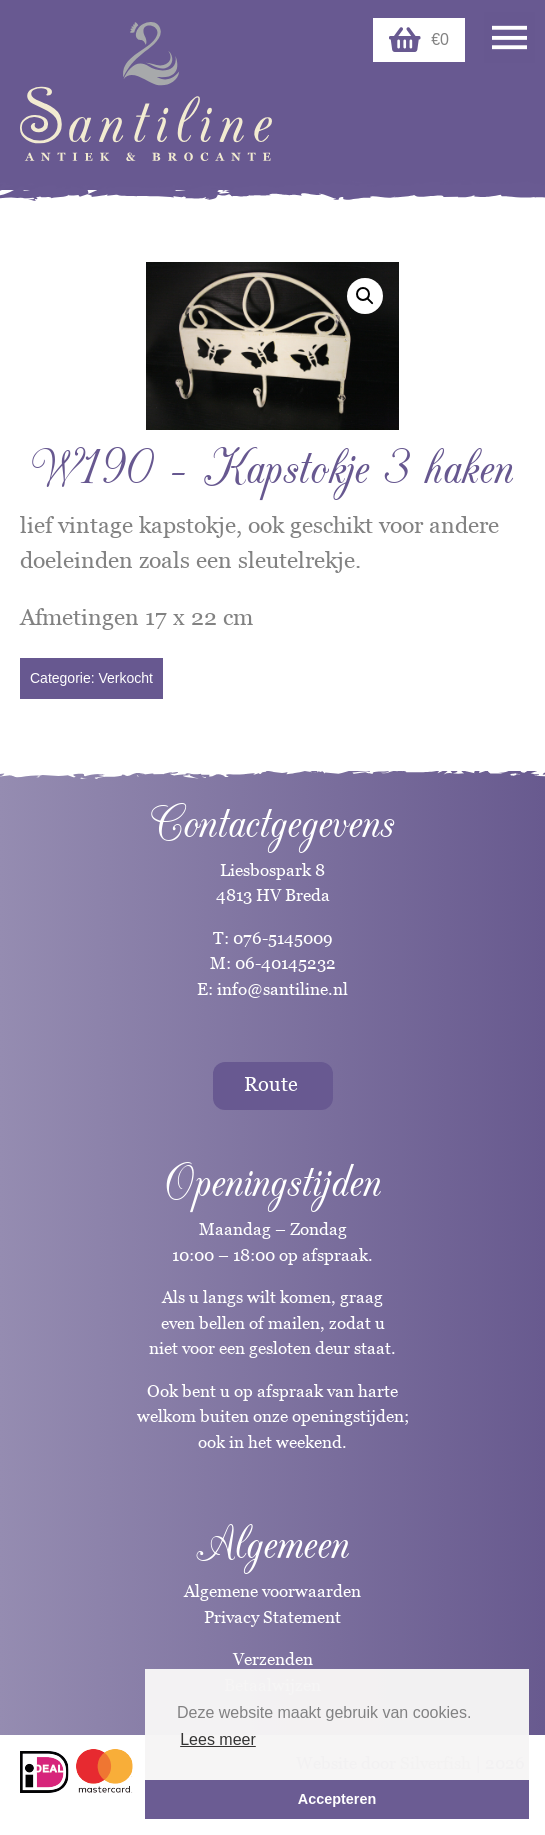 Image resolution: width=545 pixels, height=1835 pixels. Describe the element at coordinates (285, 963) in the screenshot. I see `06-40145232` at that location.